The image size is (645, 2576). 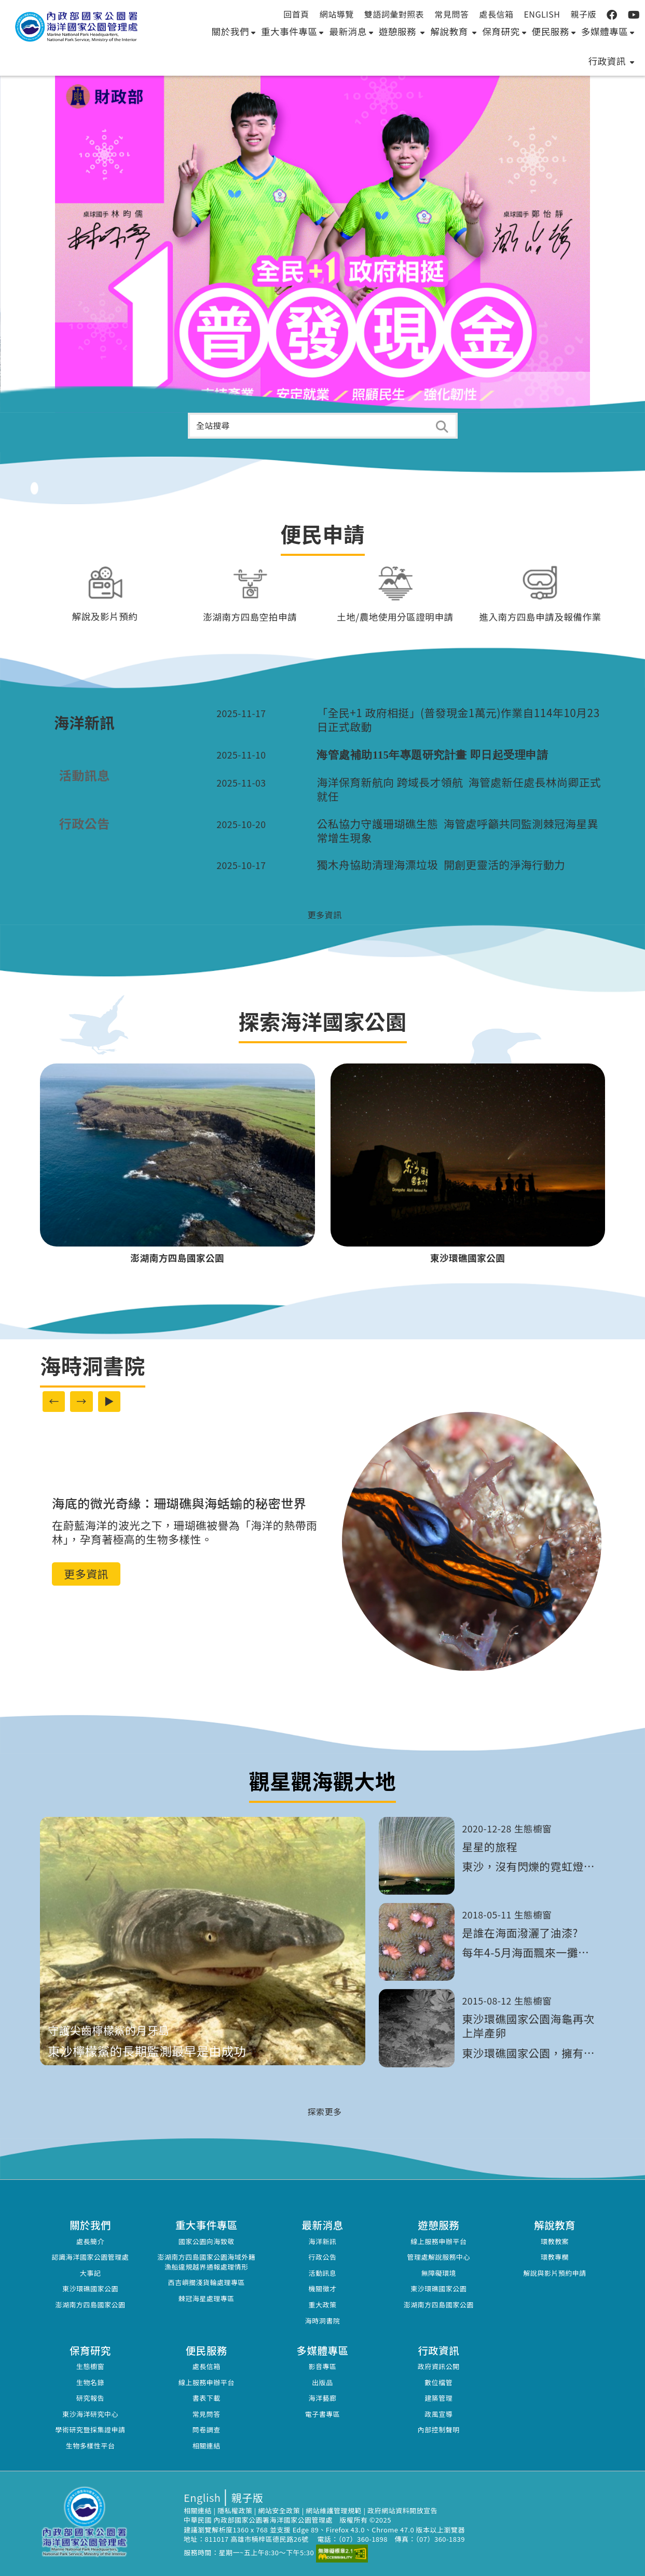 What do you see at coordinates (322, 2398) in the screenshot?
I see `海洋藝廊` at bounding box center [322, 2398].